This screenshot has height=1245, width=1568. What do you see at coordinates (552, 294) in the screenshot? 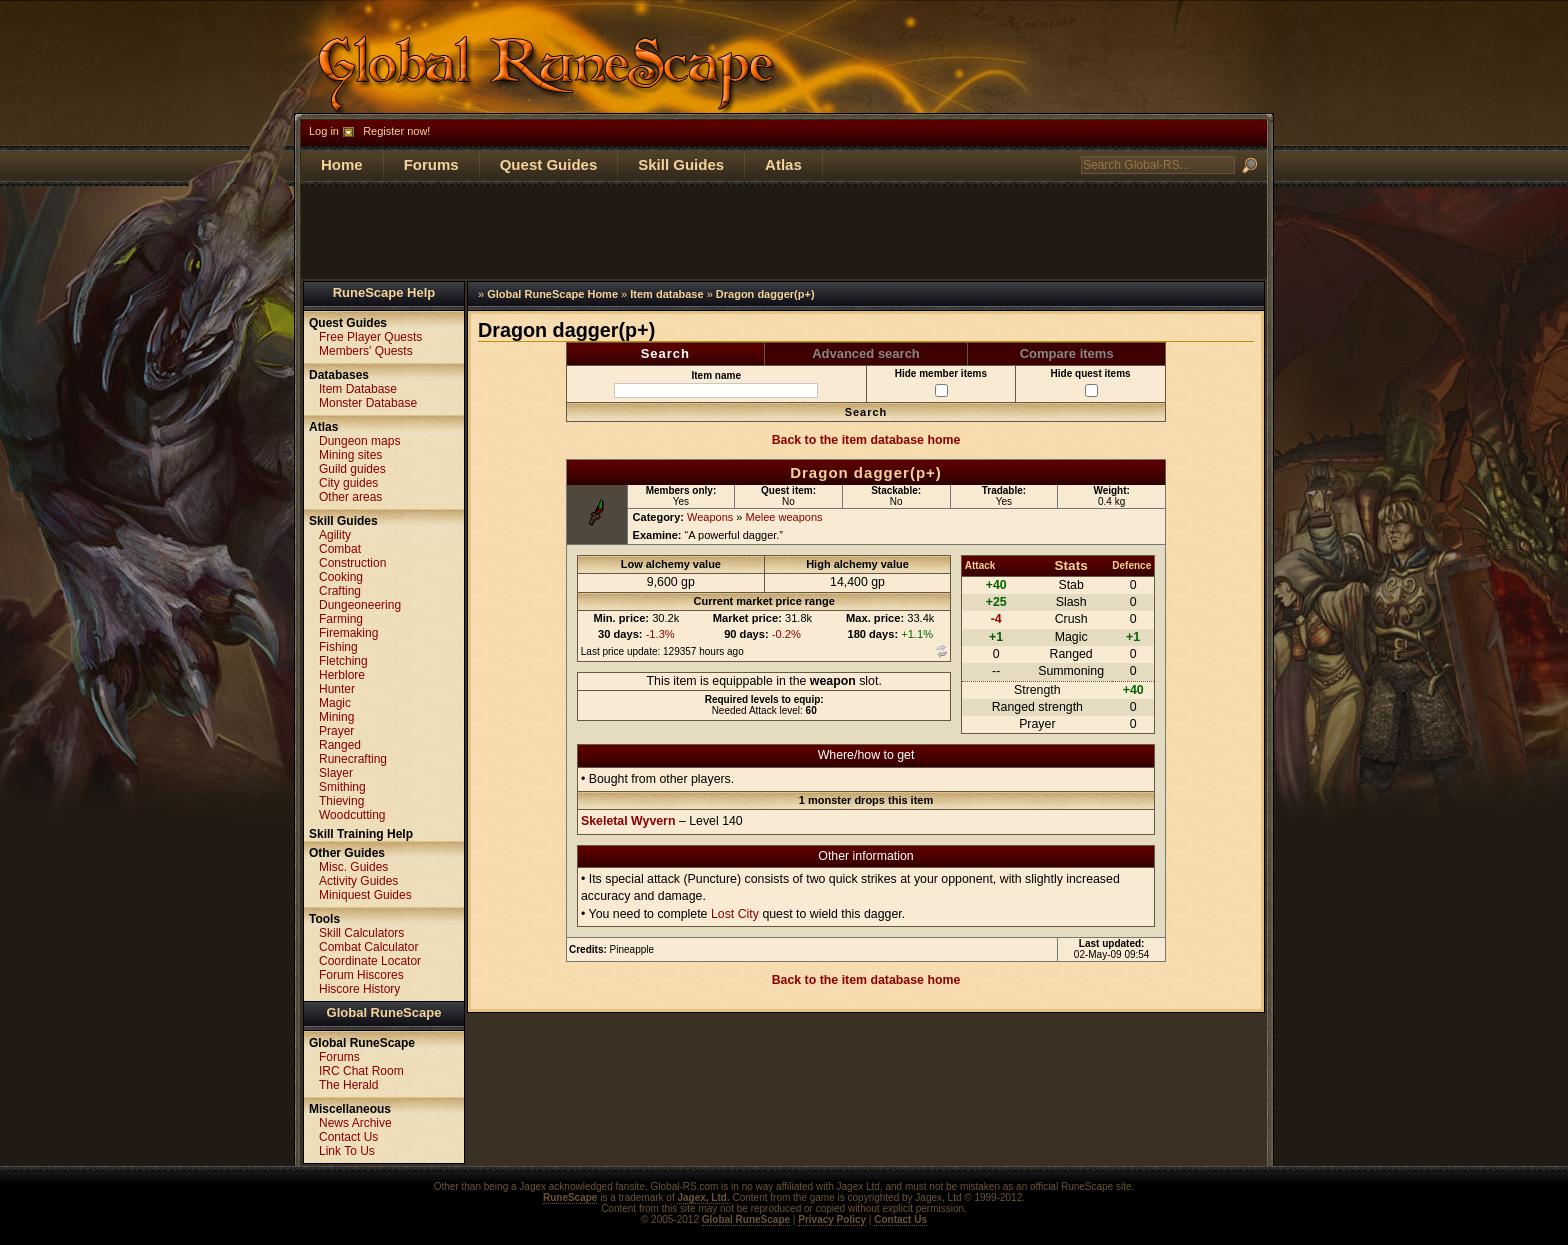
I see `Global RuneScape Home` at bounding box center [552, 294].